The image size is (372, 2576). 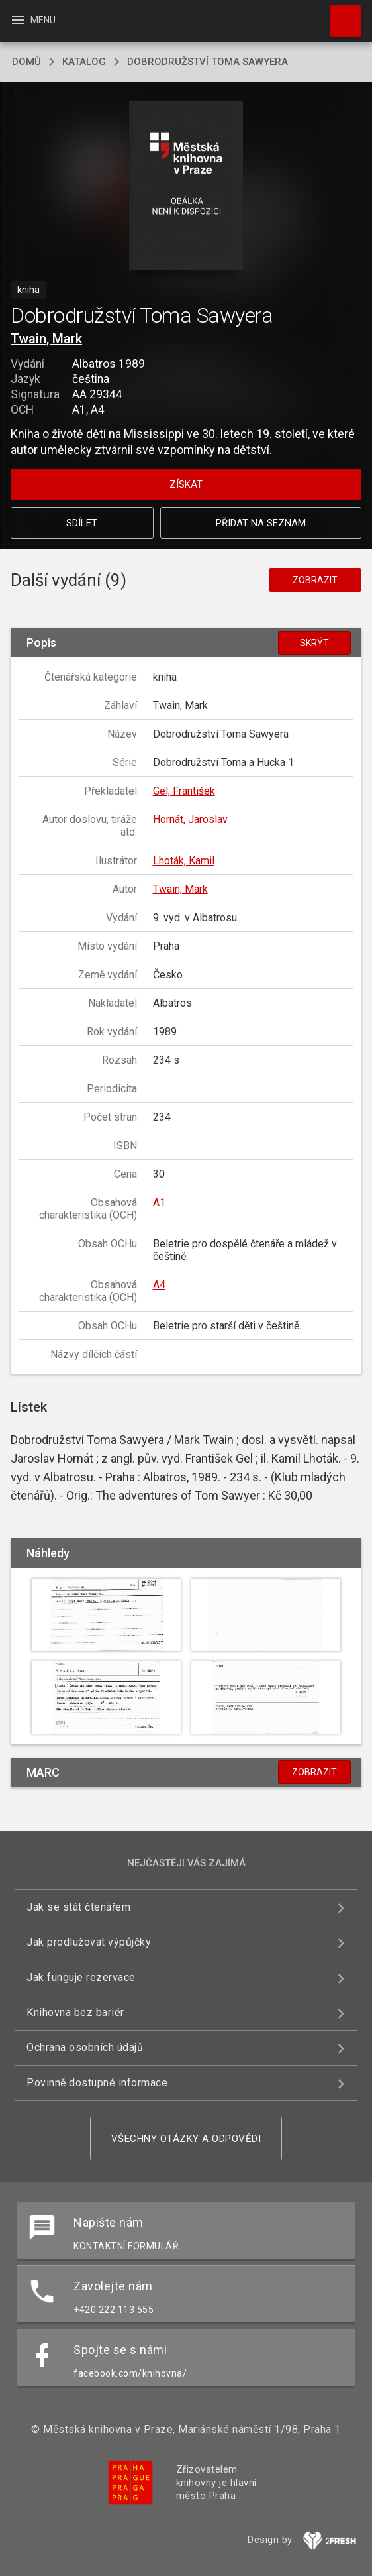 What do you see at coordinates (314, 643) in the screenshot?
I see `Skrýt` at bounding box center [314, 643].